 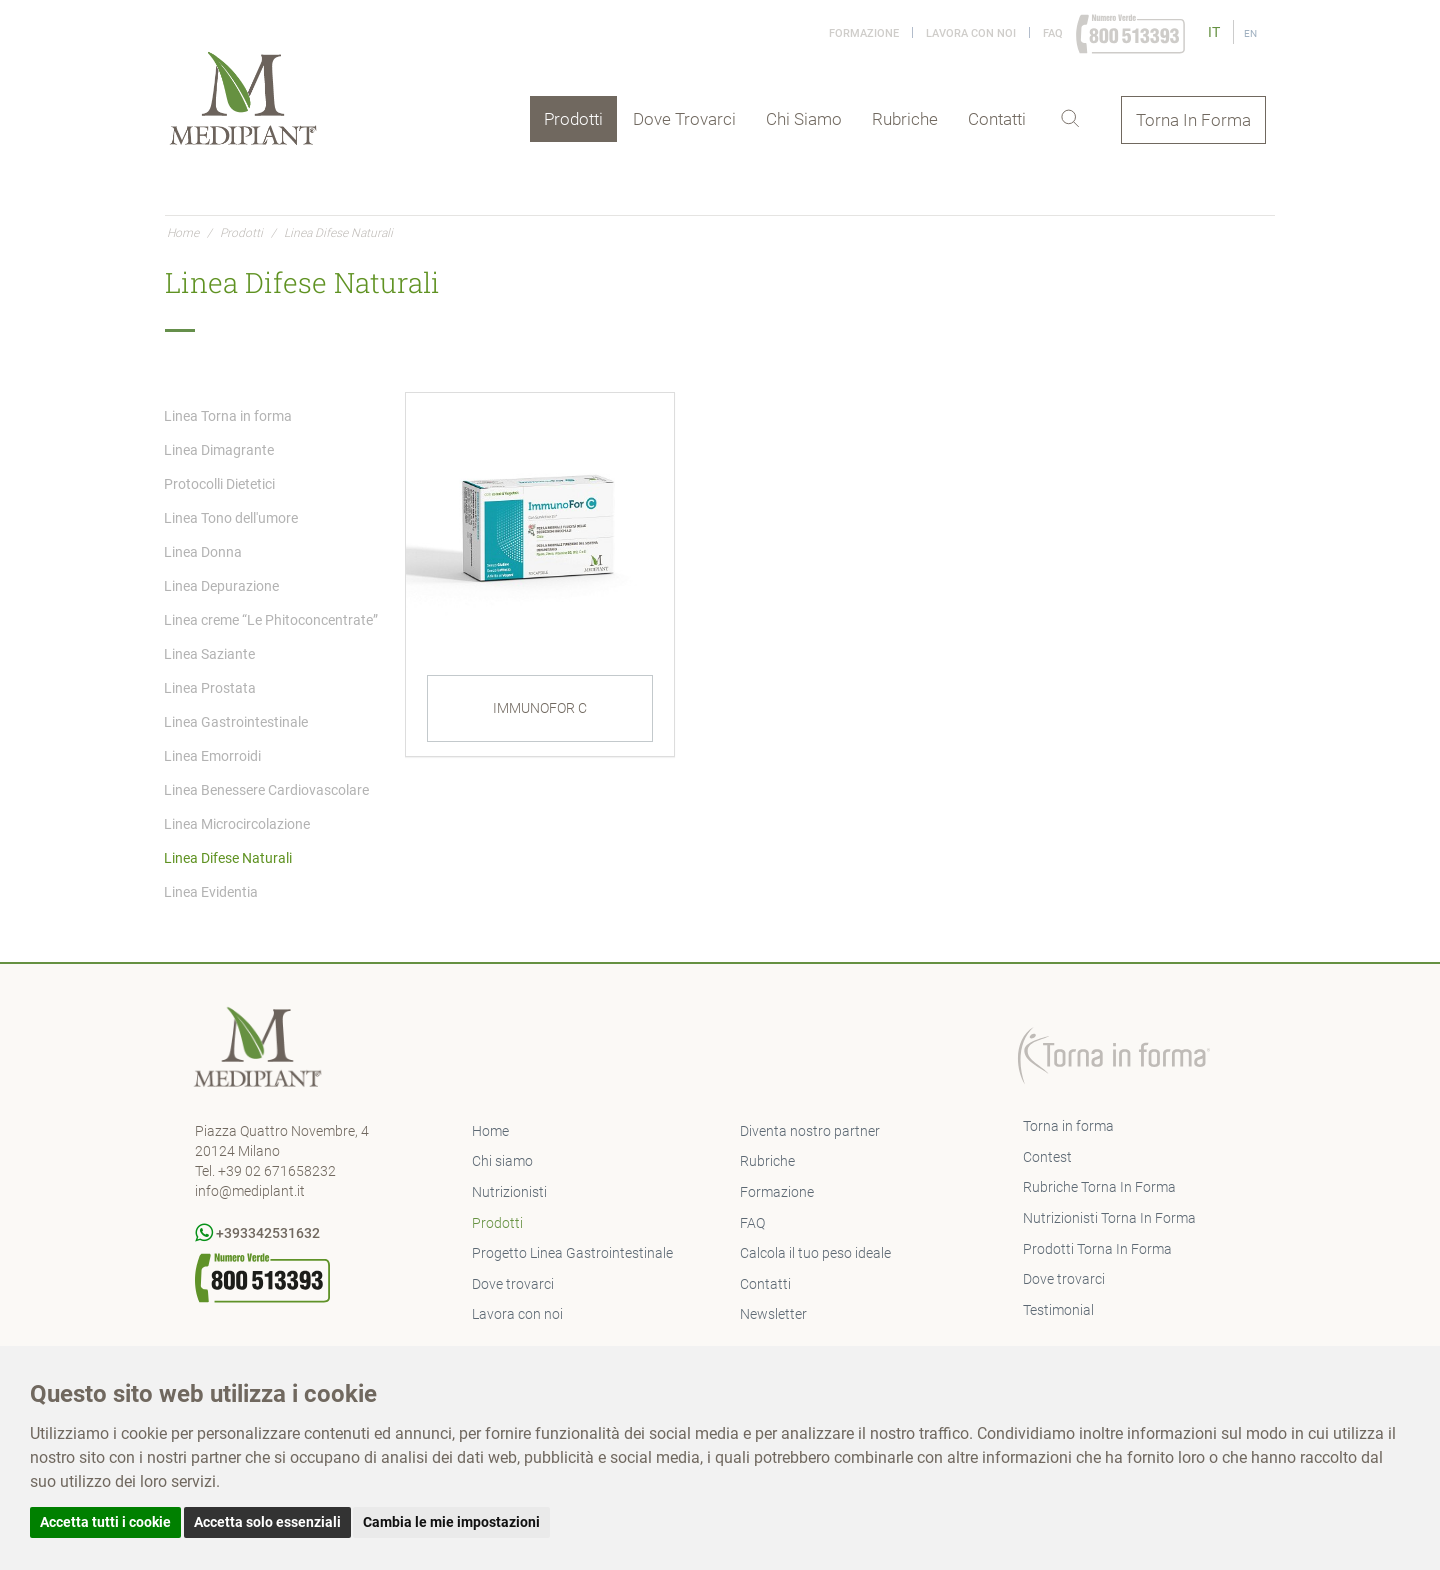 What do you see at coordinates (1053, 33) in the screenshot?
I see `FAQ` at bounding box center [1053, 33].